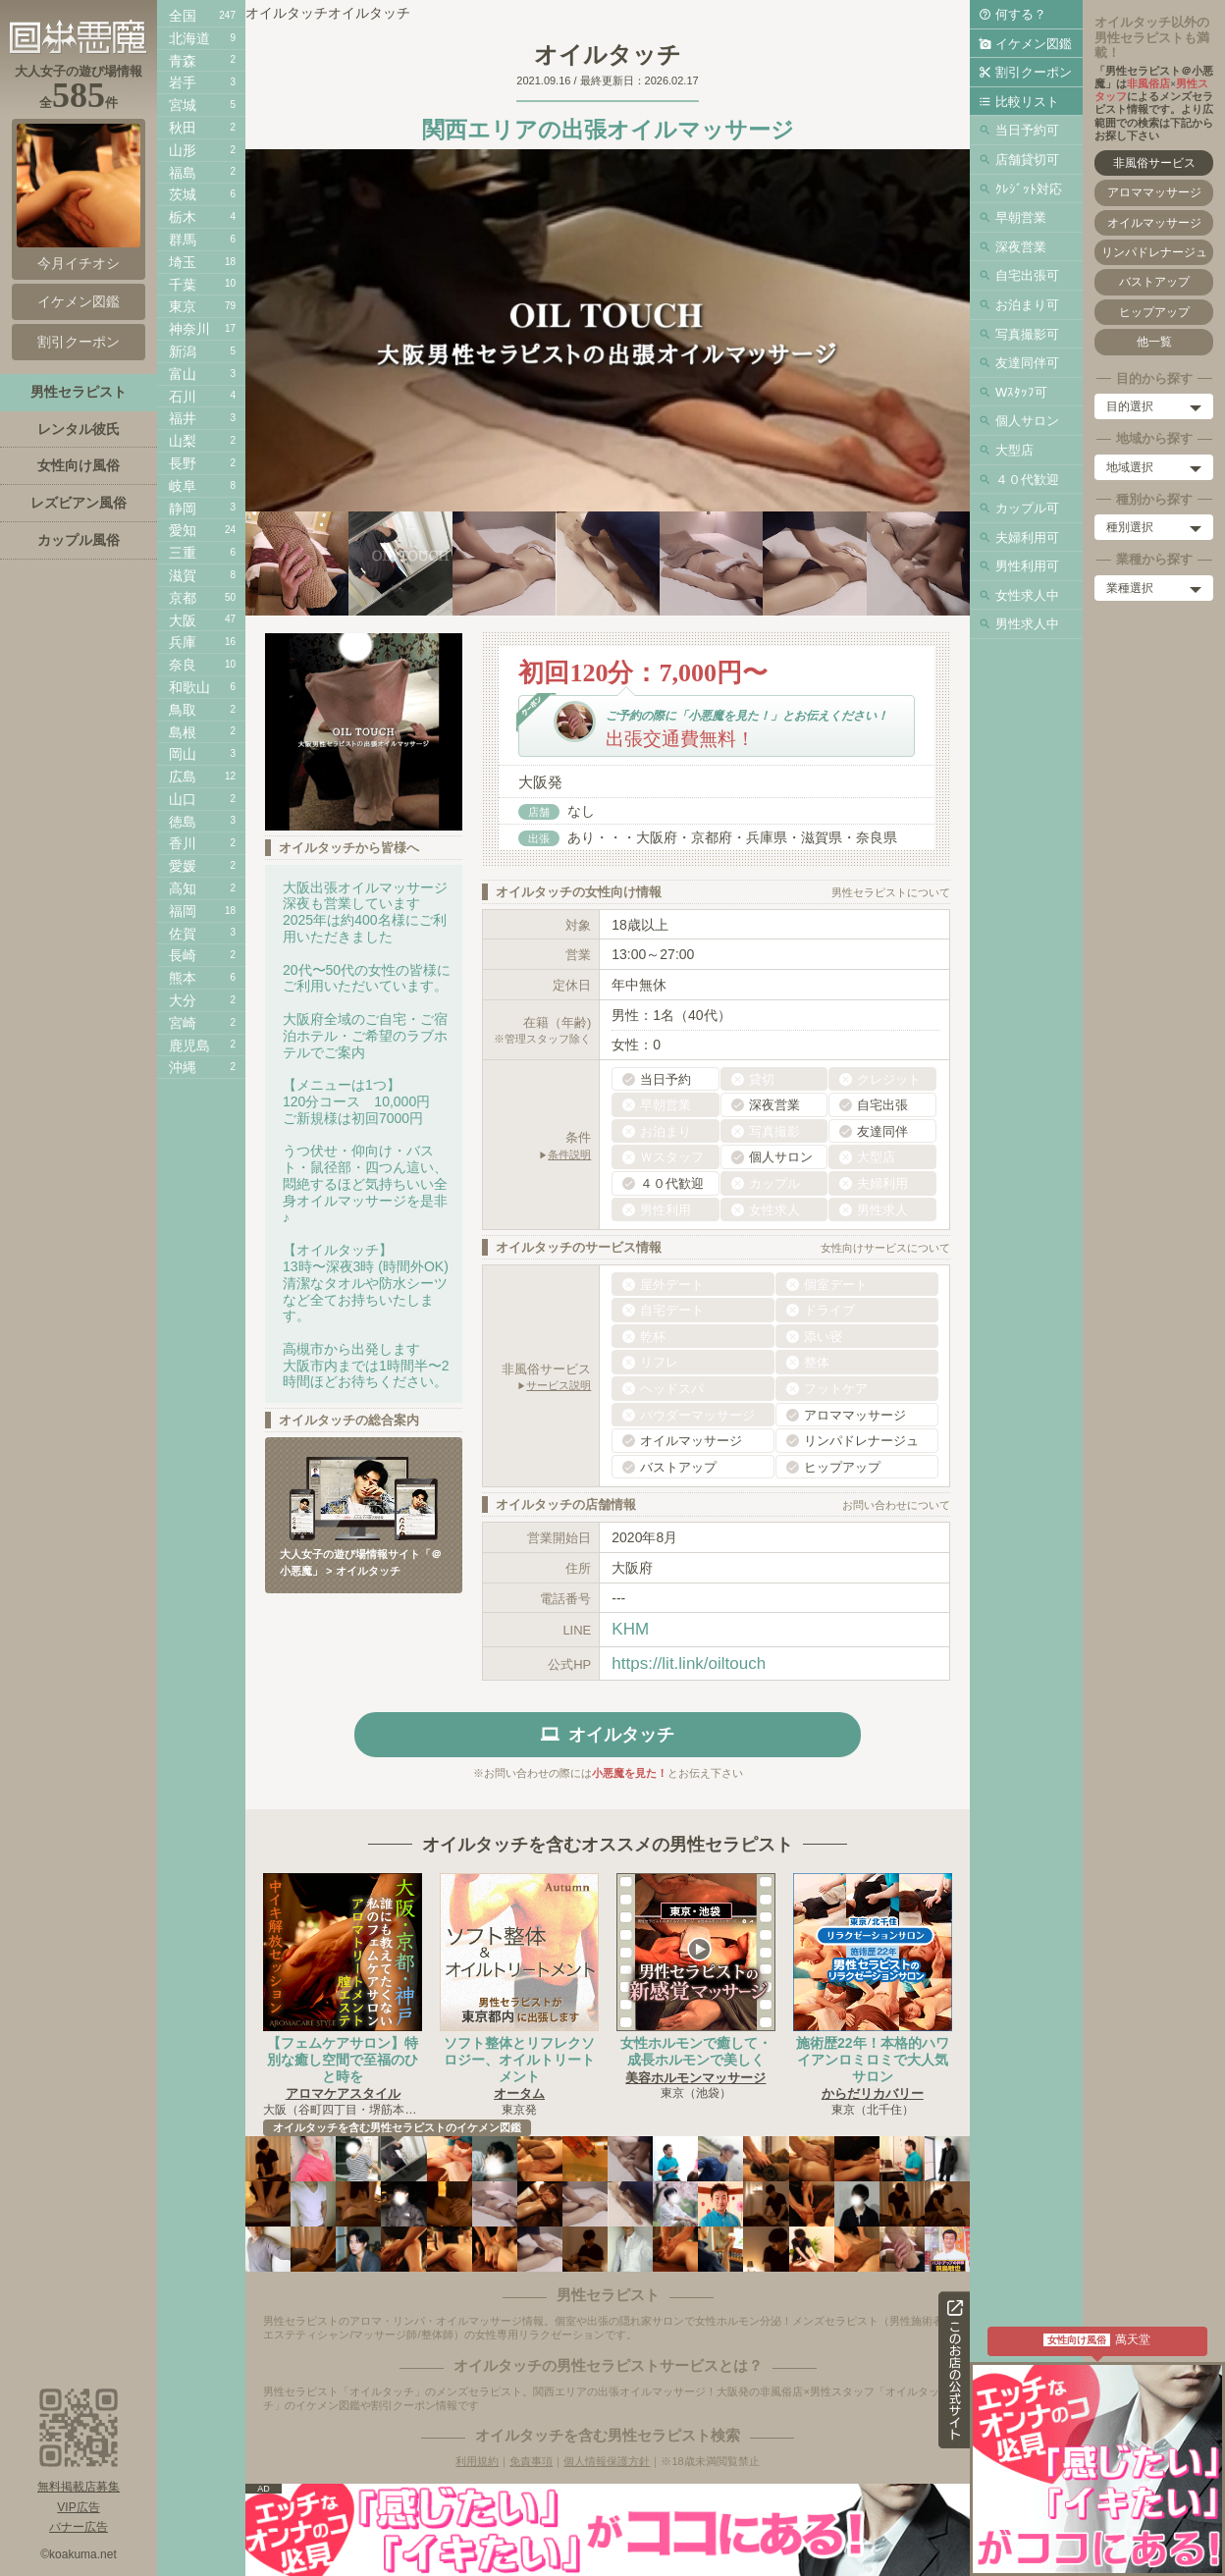  I want to click on 東京, so click(182, 306).